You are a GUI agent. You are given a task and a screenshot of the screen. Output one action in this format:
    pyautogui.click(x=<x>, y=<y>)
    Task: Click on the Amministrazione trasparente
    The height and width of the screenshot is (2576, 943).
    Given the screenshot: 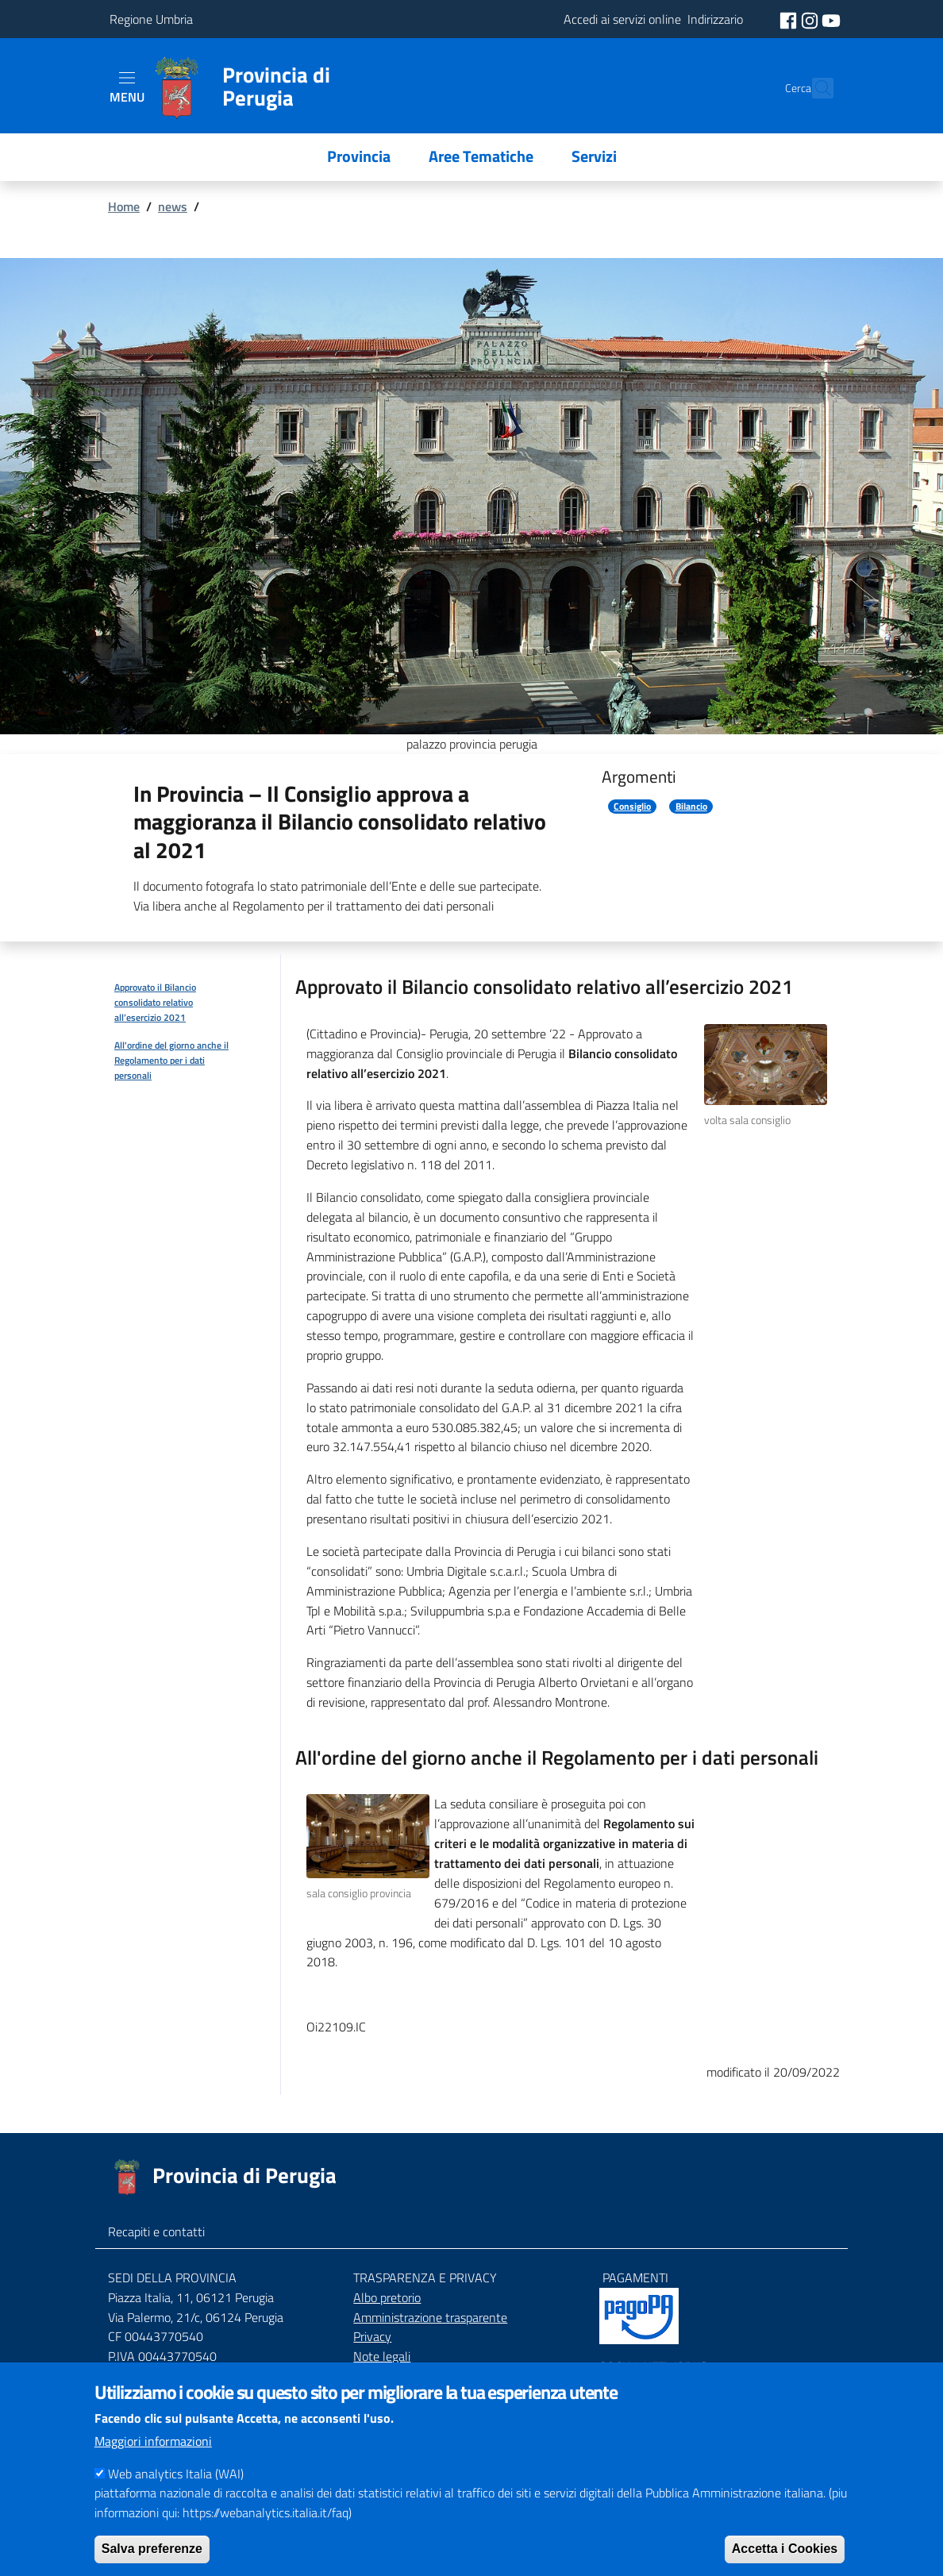 What is the action you would take?
    pyautogui.click(x=430, y=2317)
    